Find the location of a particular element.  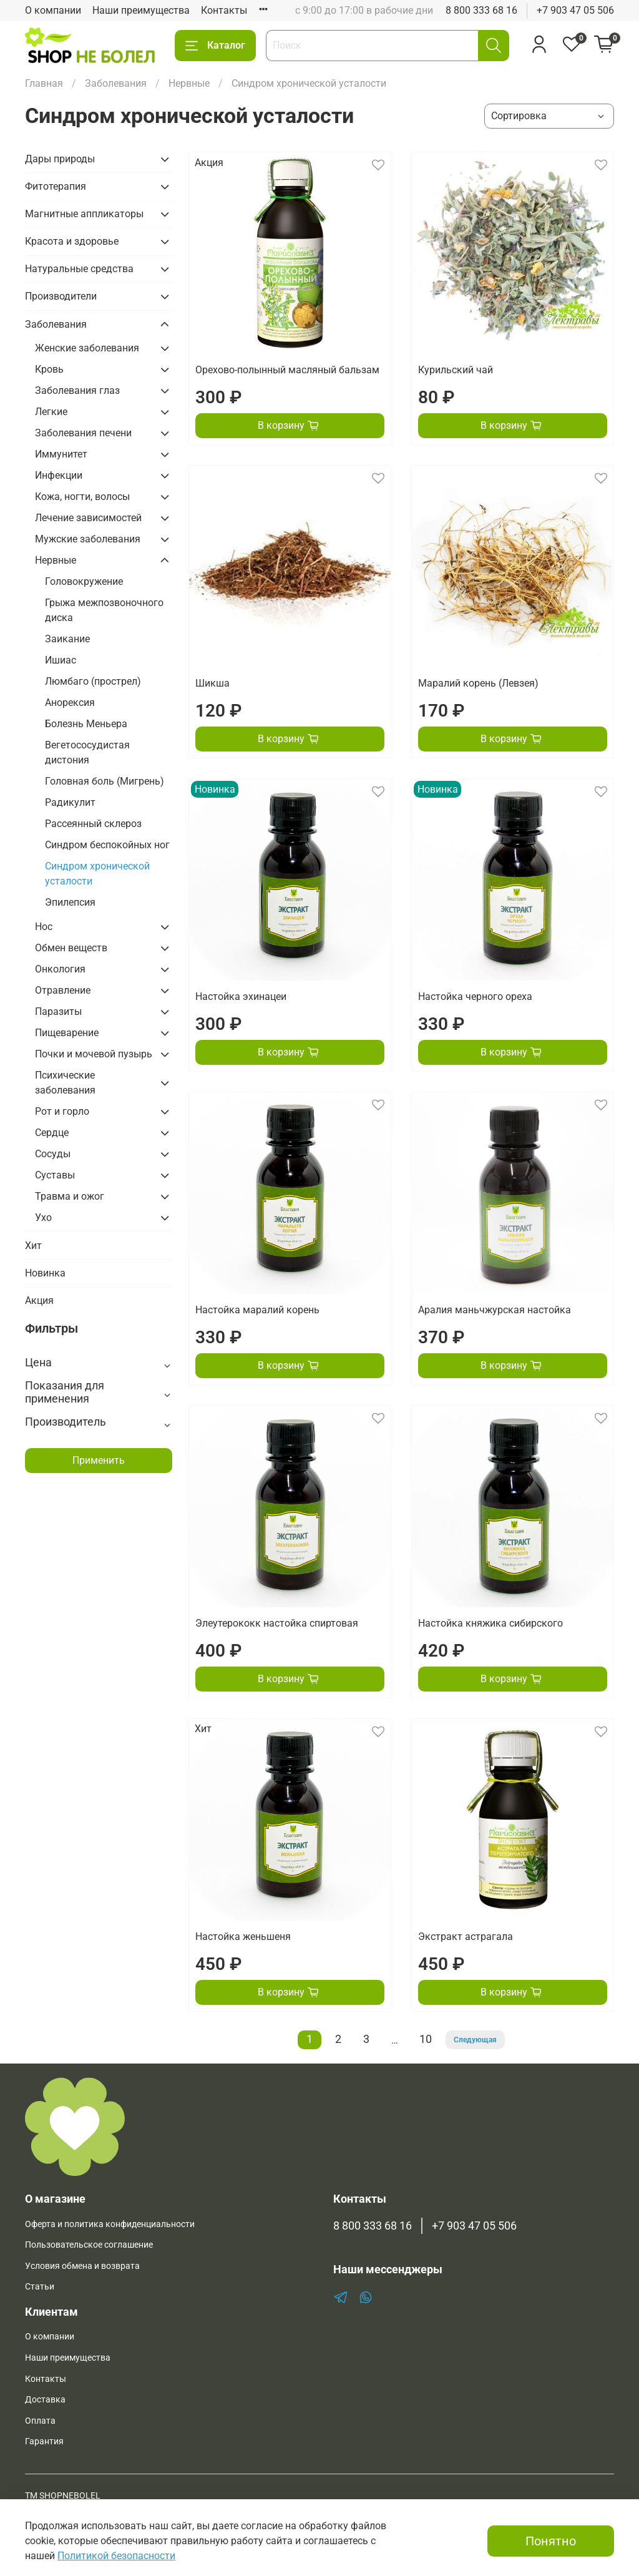

Гарантия is located at coordinates (44, 2441).